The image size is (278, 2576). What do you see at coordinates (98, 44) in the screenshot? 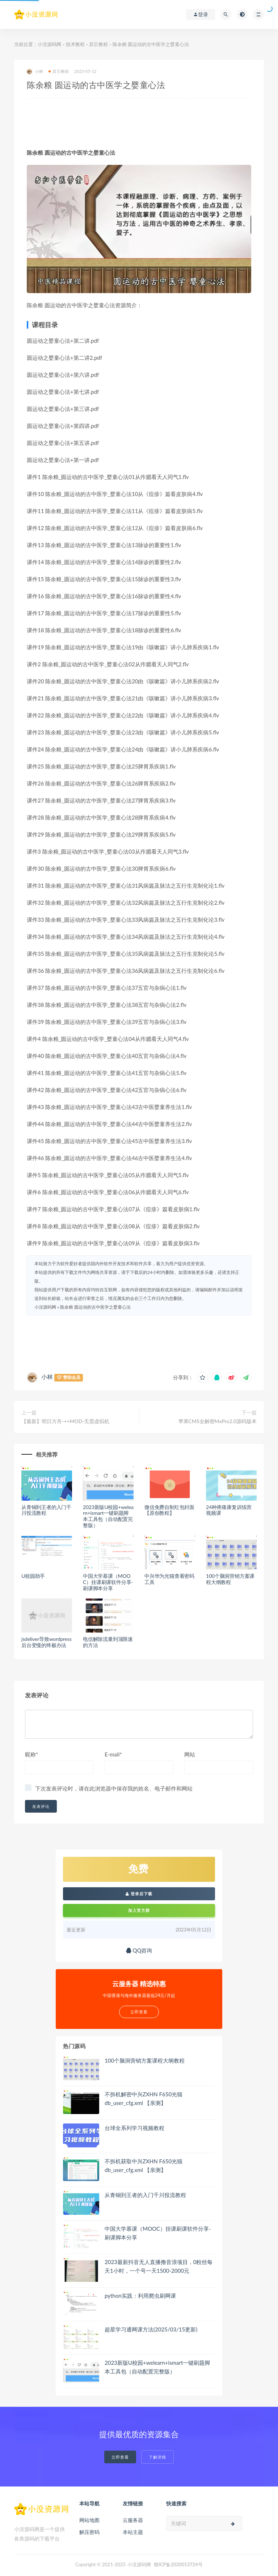
I see `其它教程` at bounding box center [98, 44].